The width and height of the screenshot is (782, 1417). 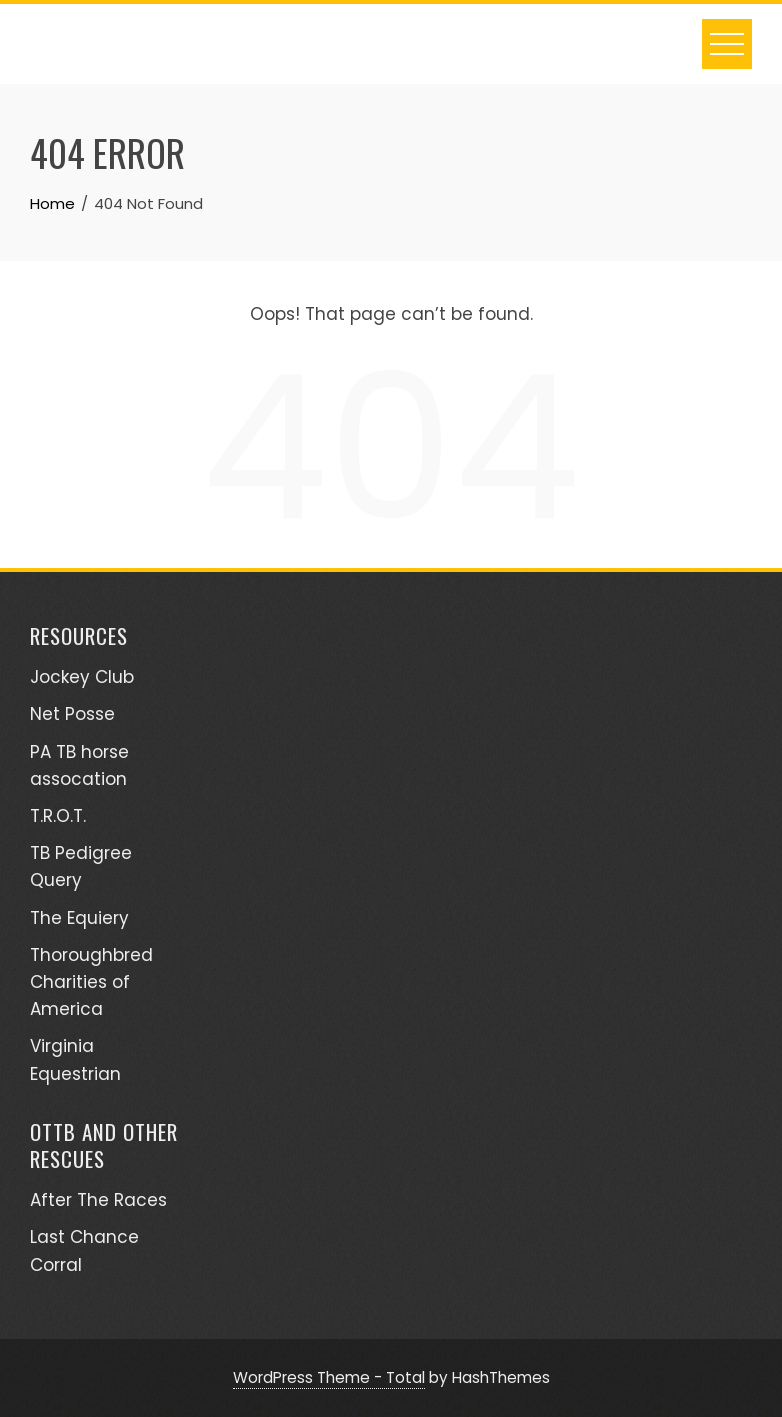 I want to click on T.R.O.T., so click(x=58, y=816).